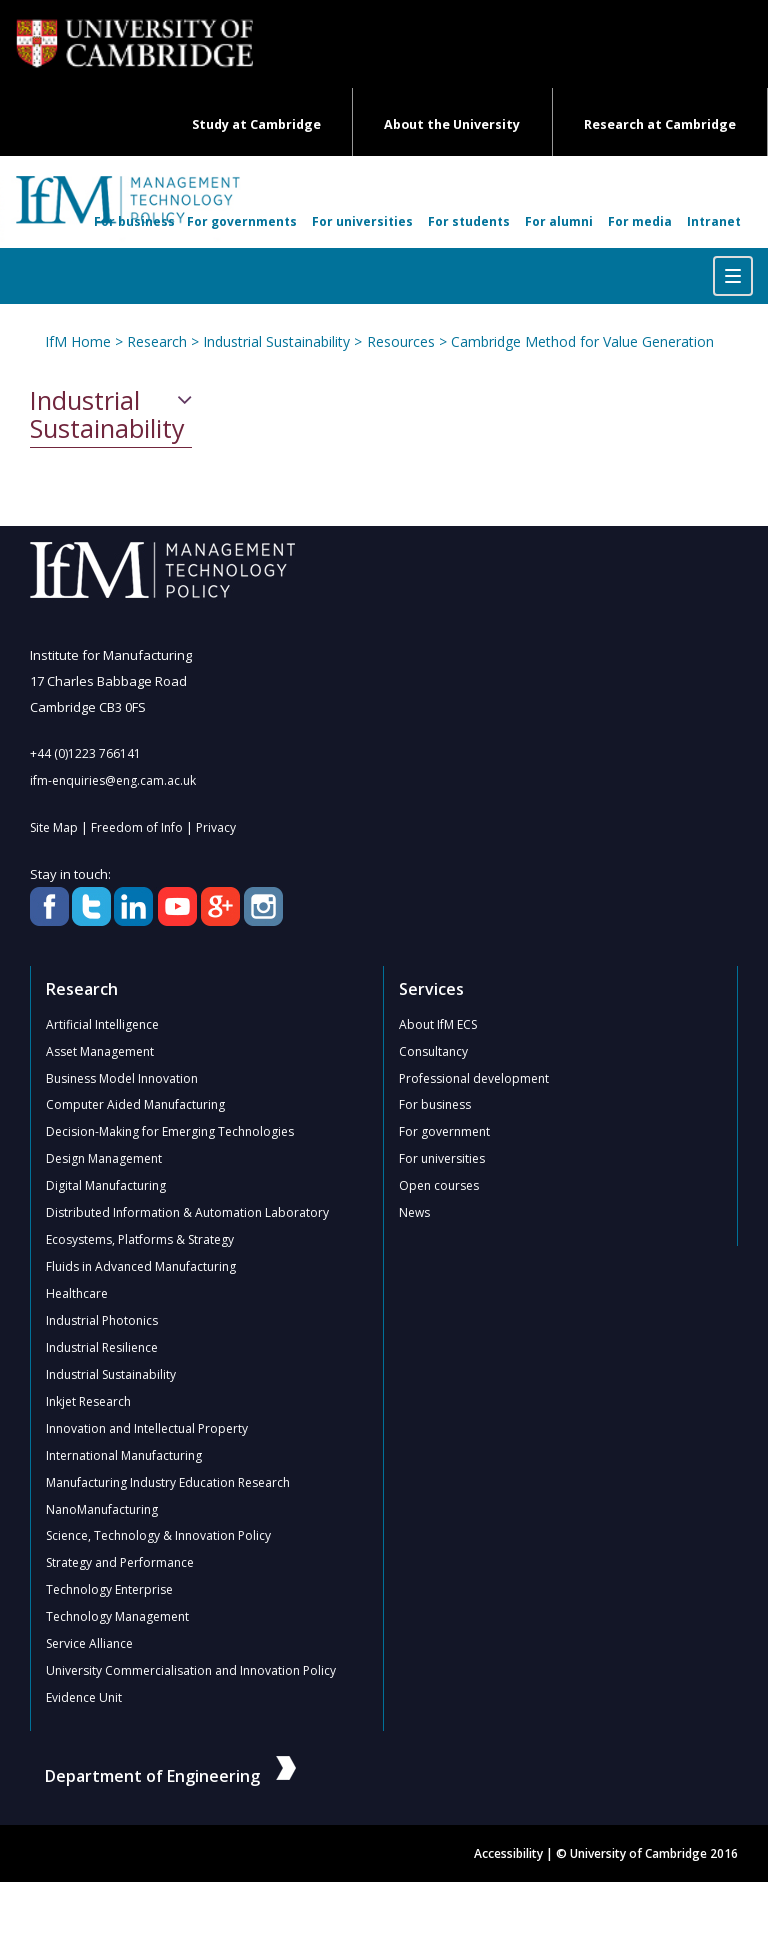  What do you see at coordinates (157, 341) in the screenshot?
I see `Research` at bounding box center [157, 341].